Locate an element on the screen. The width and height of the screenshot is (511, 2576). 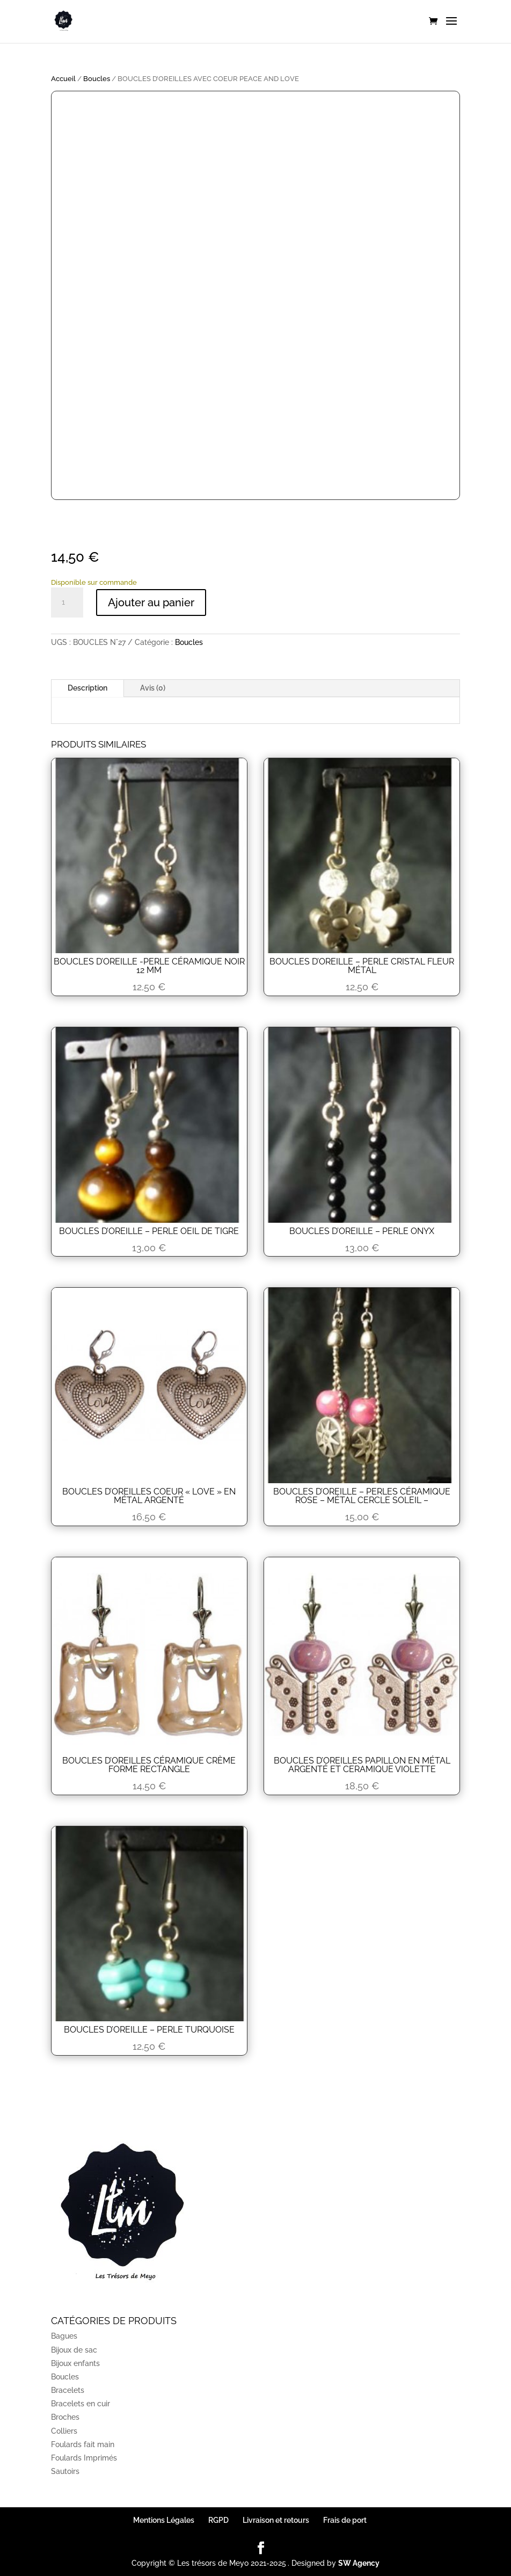
Bracelets en cuir is located at coordinates (80, 2403).